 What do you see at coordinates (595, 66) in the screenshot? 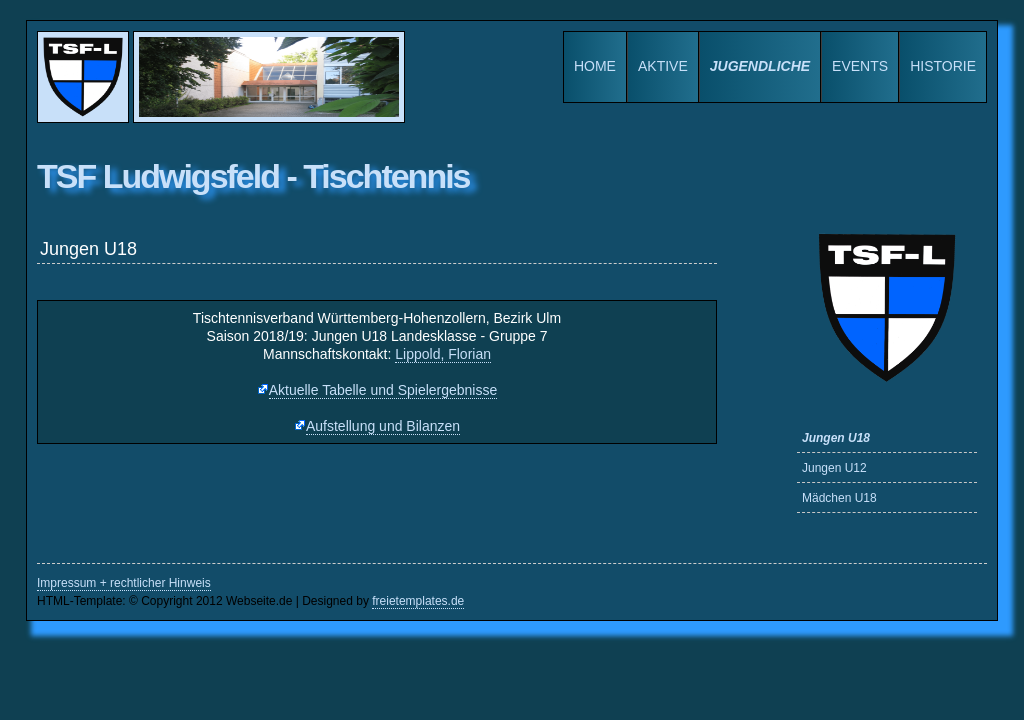
I see `Home` at bounding box center [595, 66].